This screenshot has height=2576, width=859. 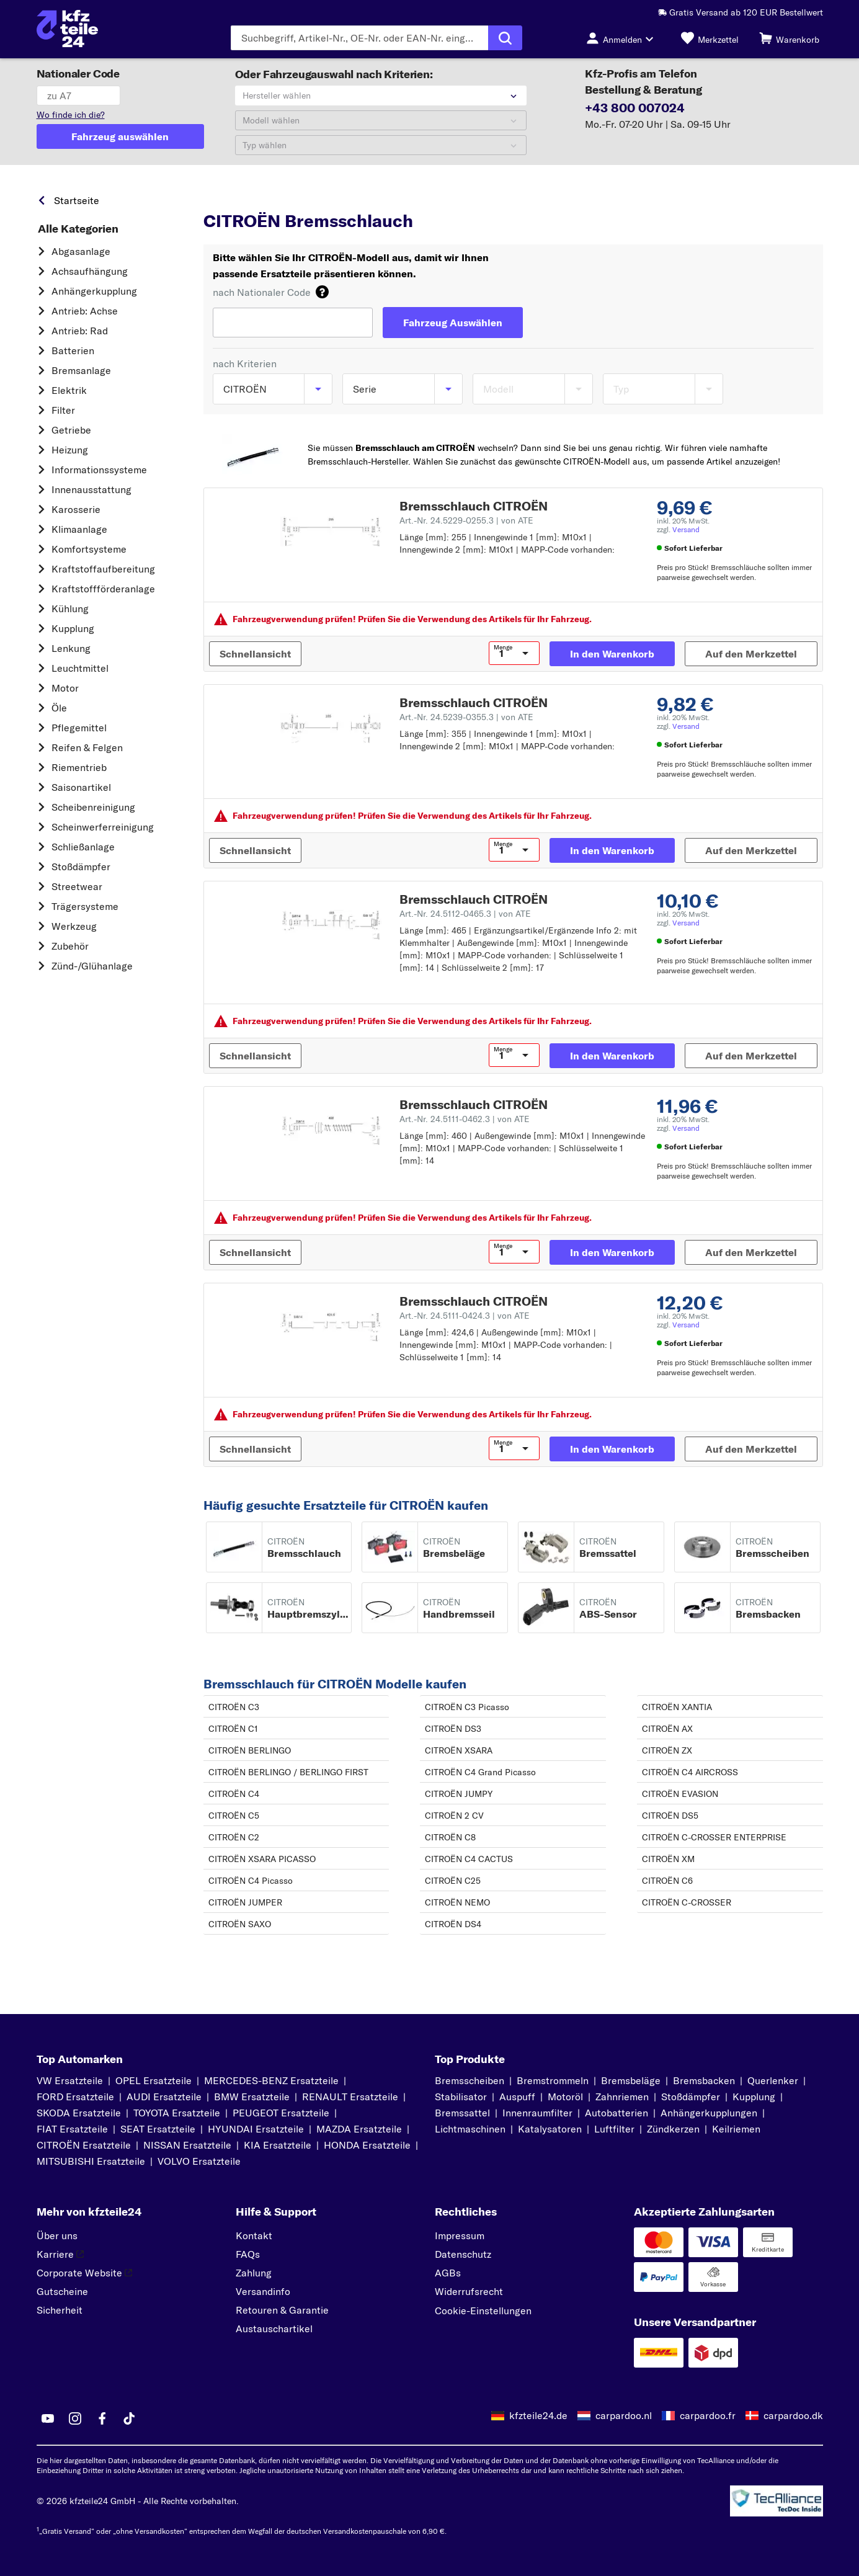 I want to click on CITROËN C-CROSSER ENTERPRISE, so click(x=714, y=1837).